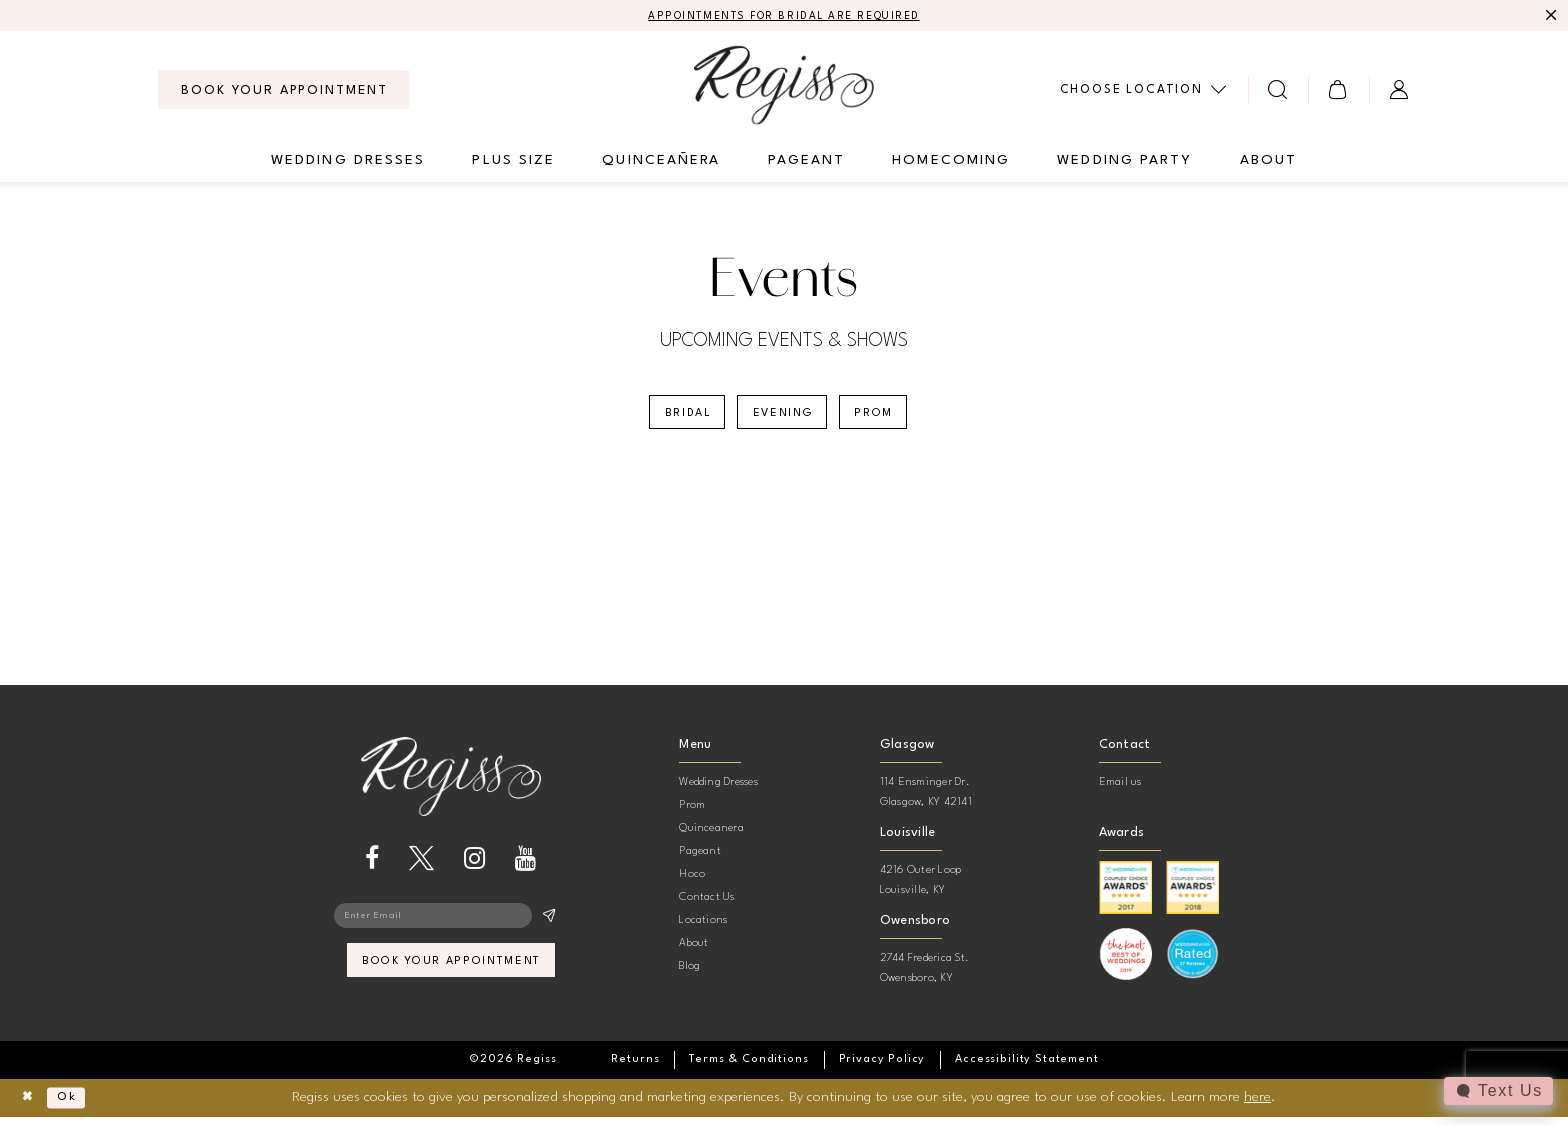 The width and height of the screenshot is (1568, 1125). Describe the element at coordinates (548, 926) in the screenshot. I see `[Subscribe]` at that location.